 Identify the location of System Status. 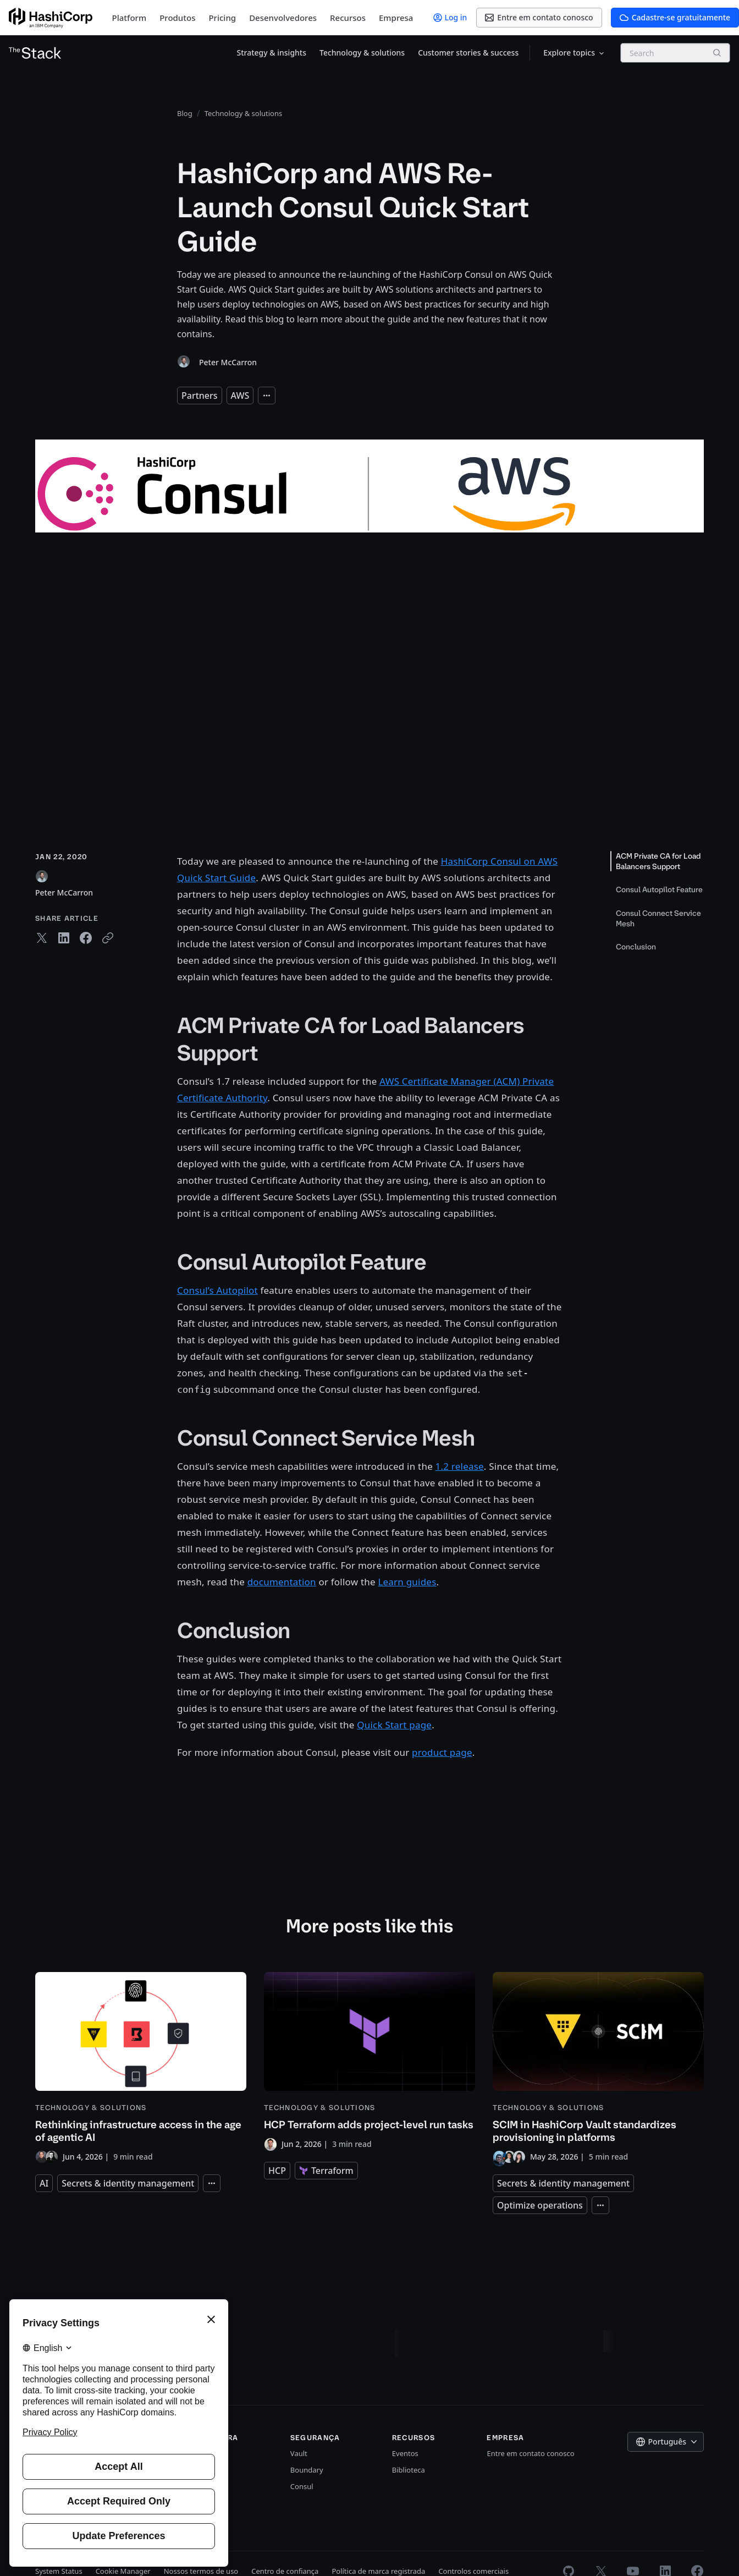
(58, 2571).